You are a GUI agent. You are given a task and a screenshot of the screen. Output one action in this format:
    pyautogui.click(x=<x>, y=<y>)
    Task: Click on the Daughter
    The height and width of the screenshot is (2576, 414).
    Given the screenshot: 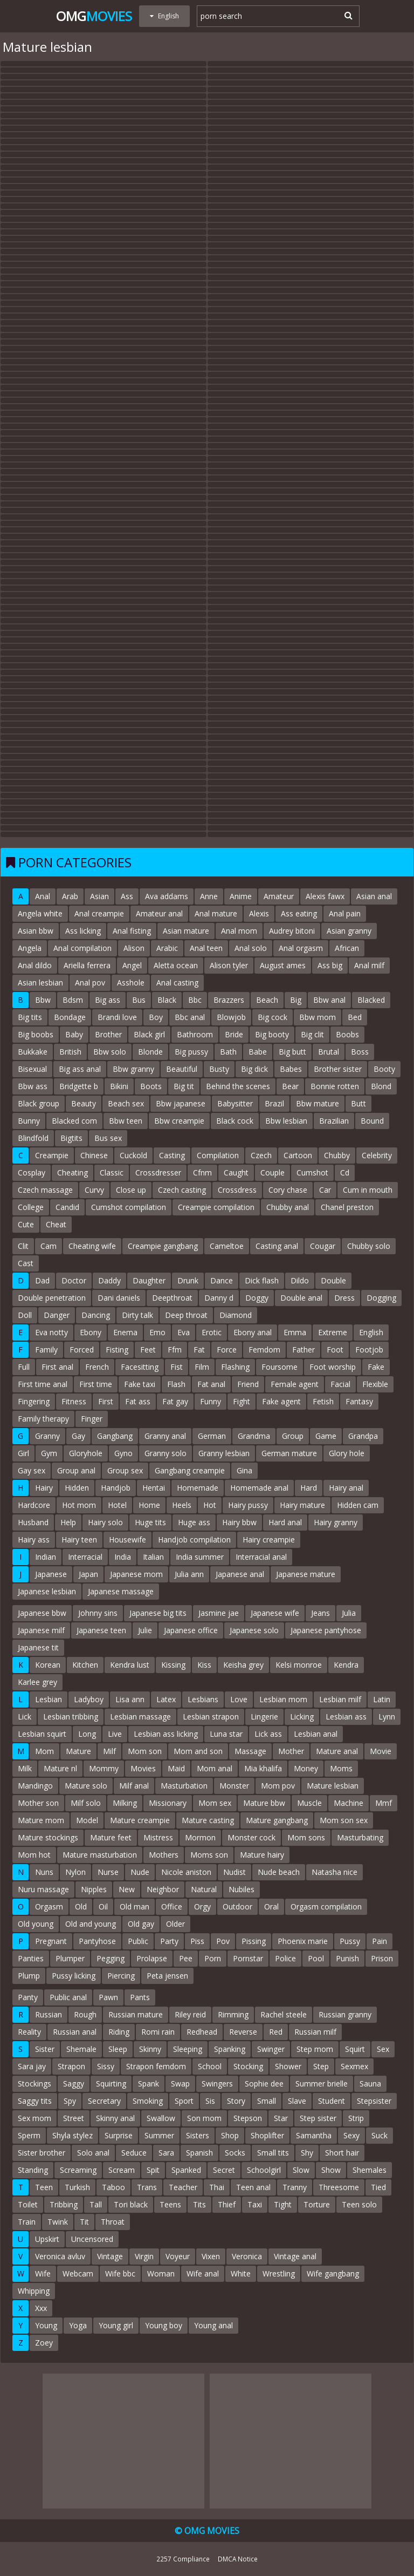 What is the action you would take?
    pyautogui.click(x=149, y=1280)
    